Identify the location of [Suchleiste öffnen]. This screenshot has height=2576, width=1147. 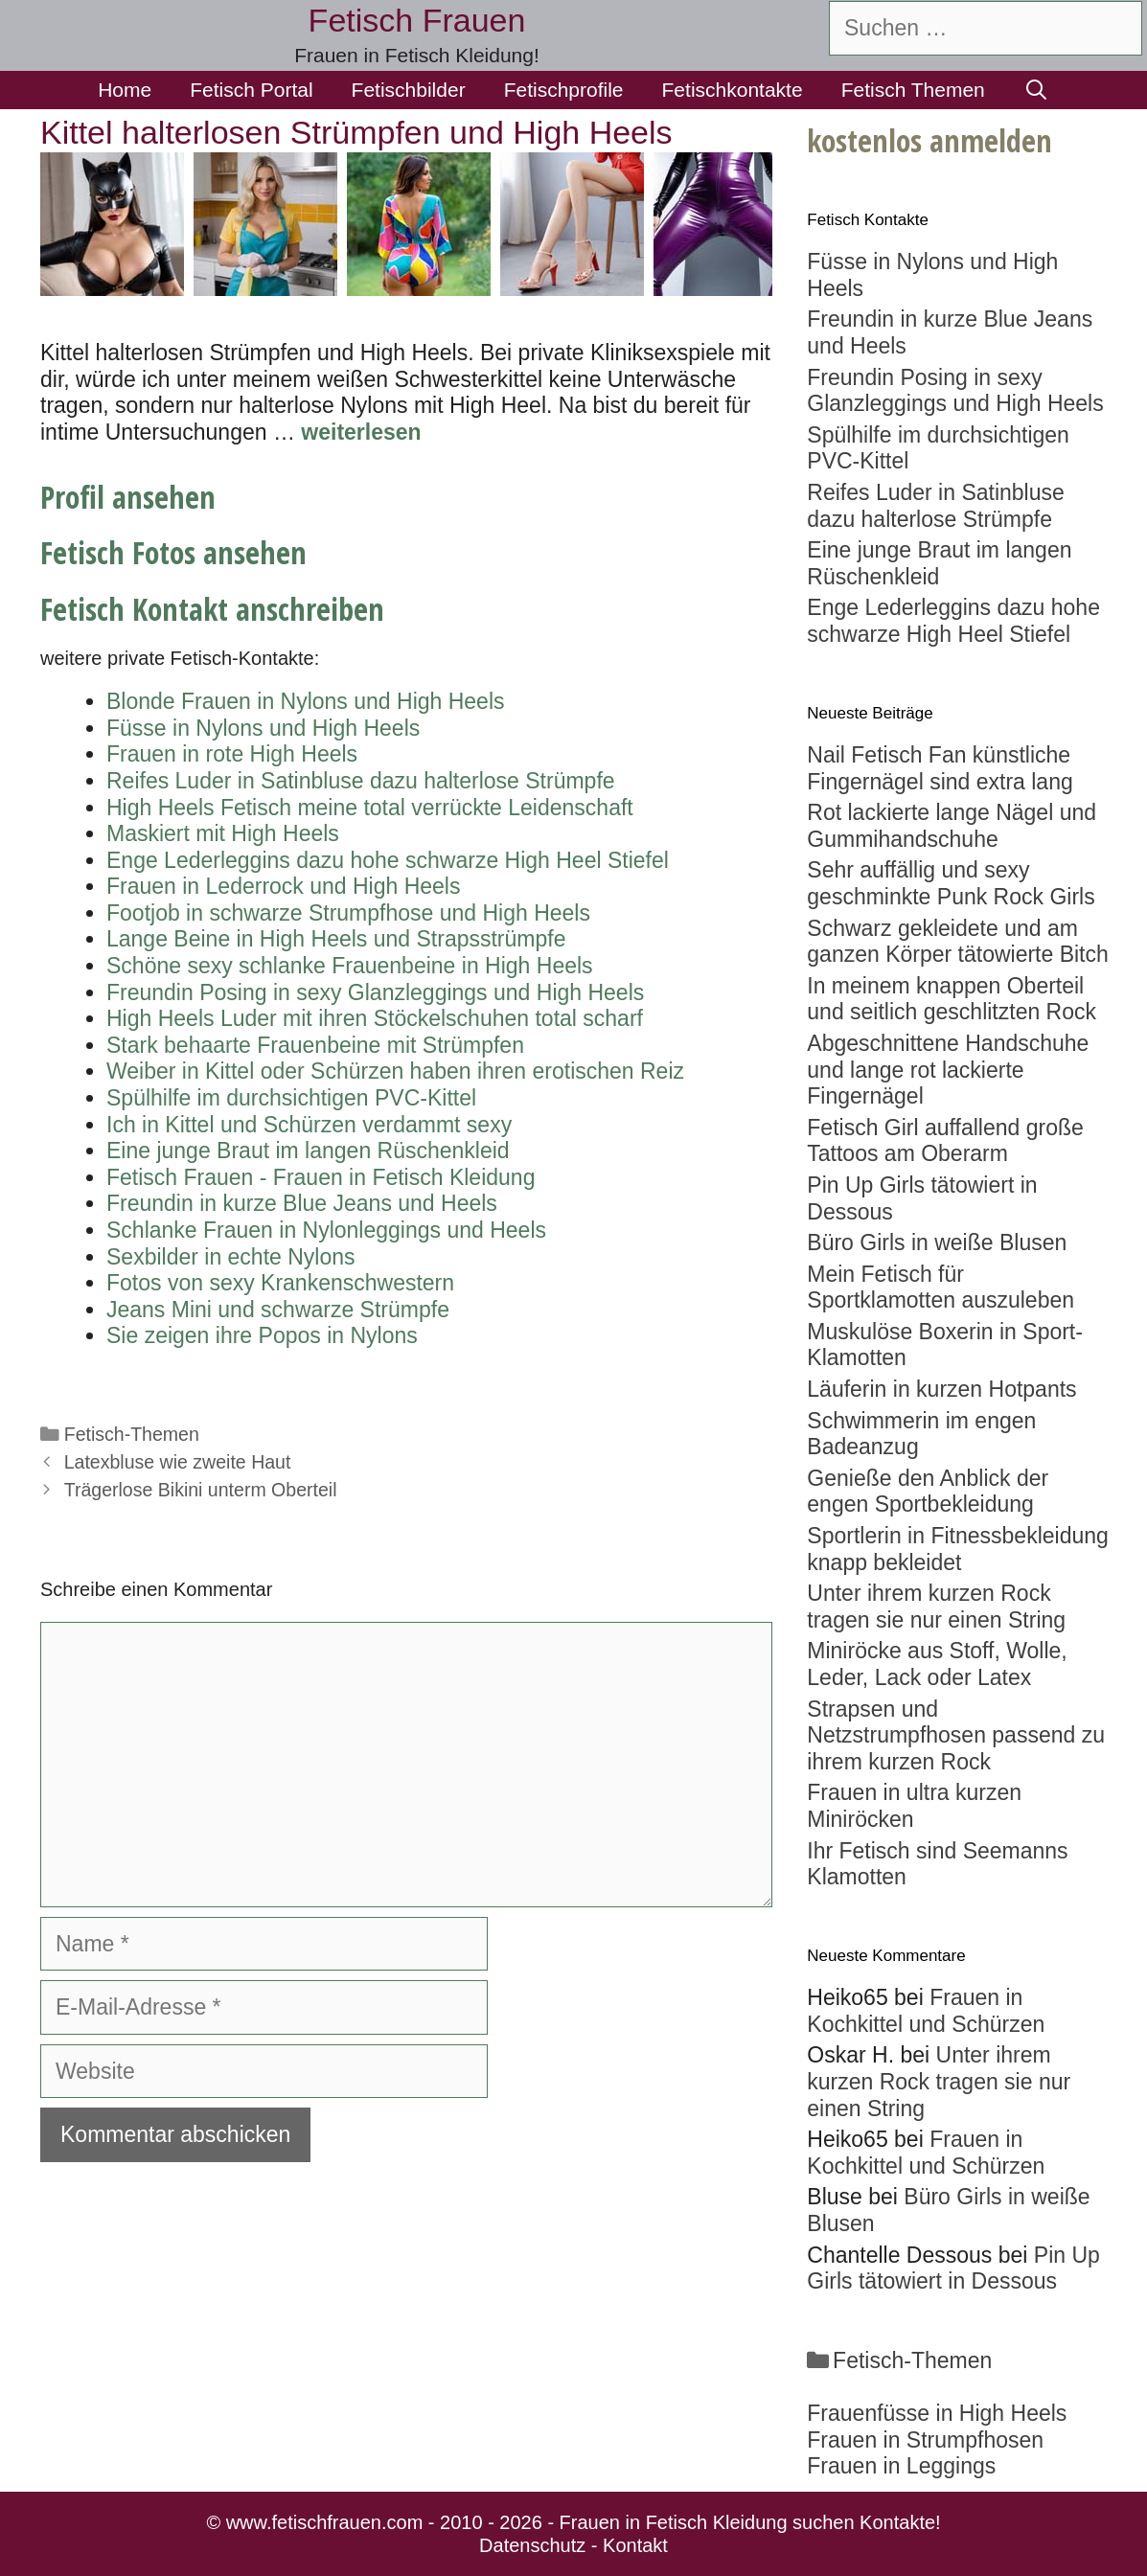
(1036, 90).